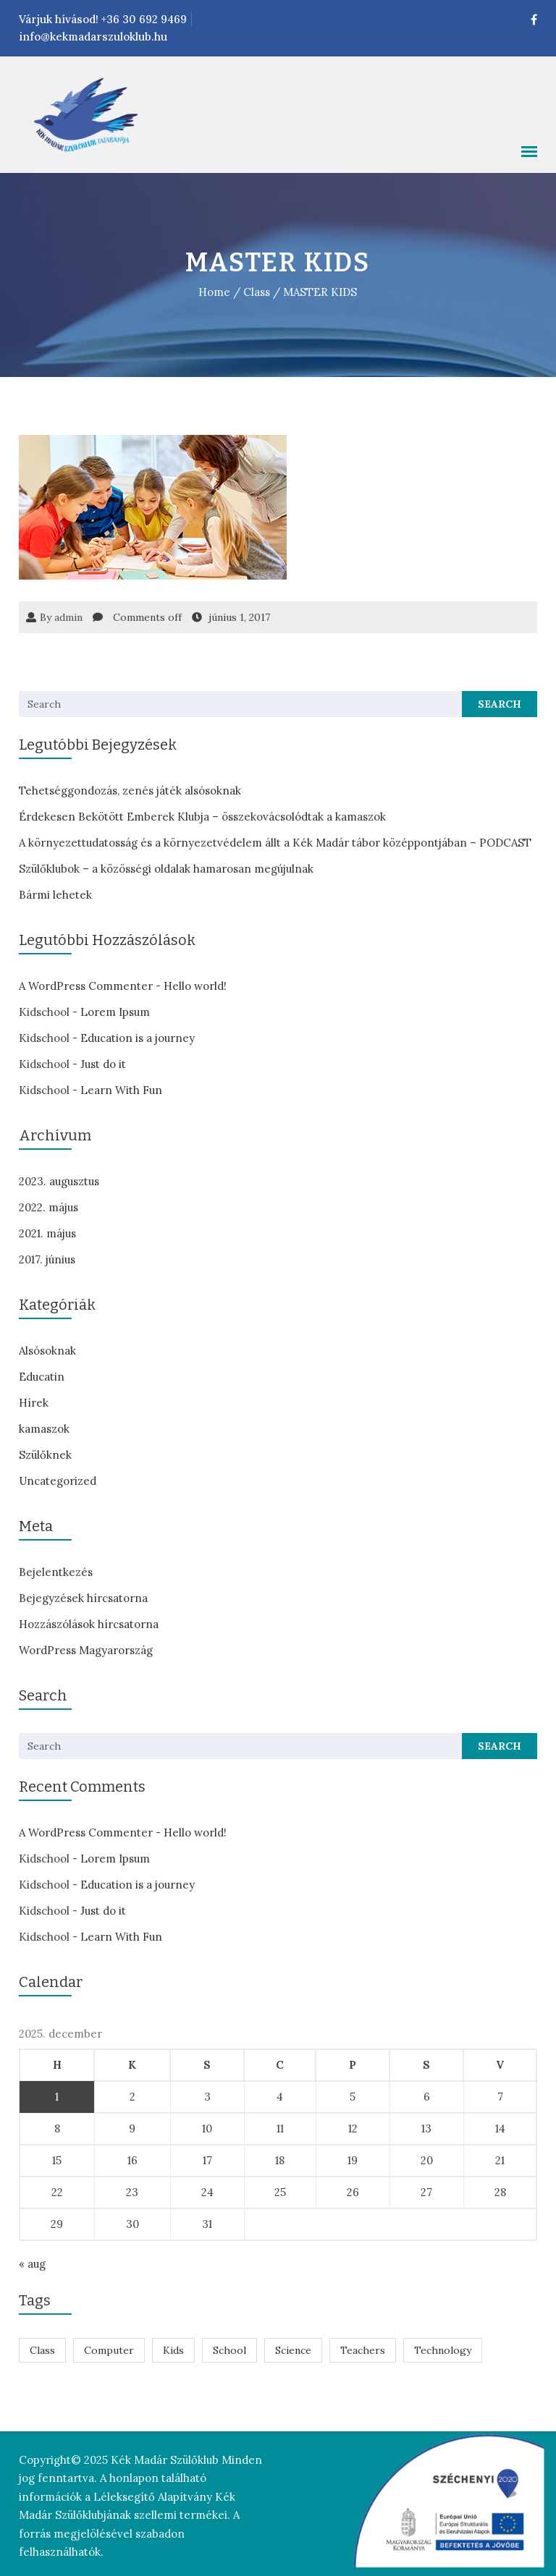  I want to click on Alsósoknak, so click(46, 1350).